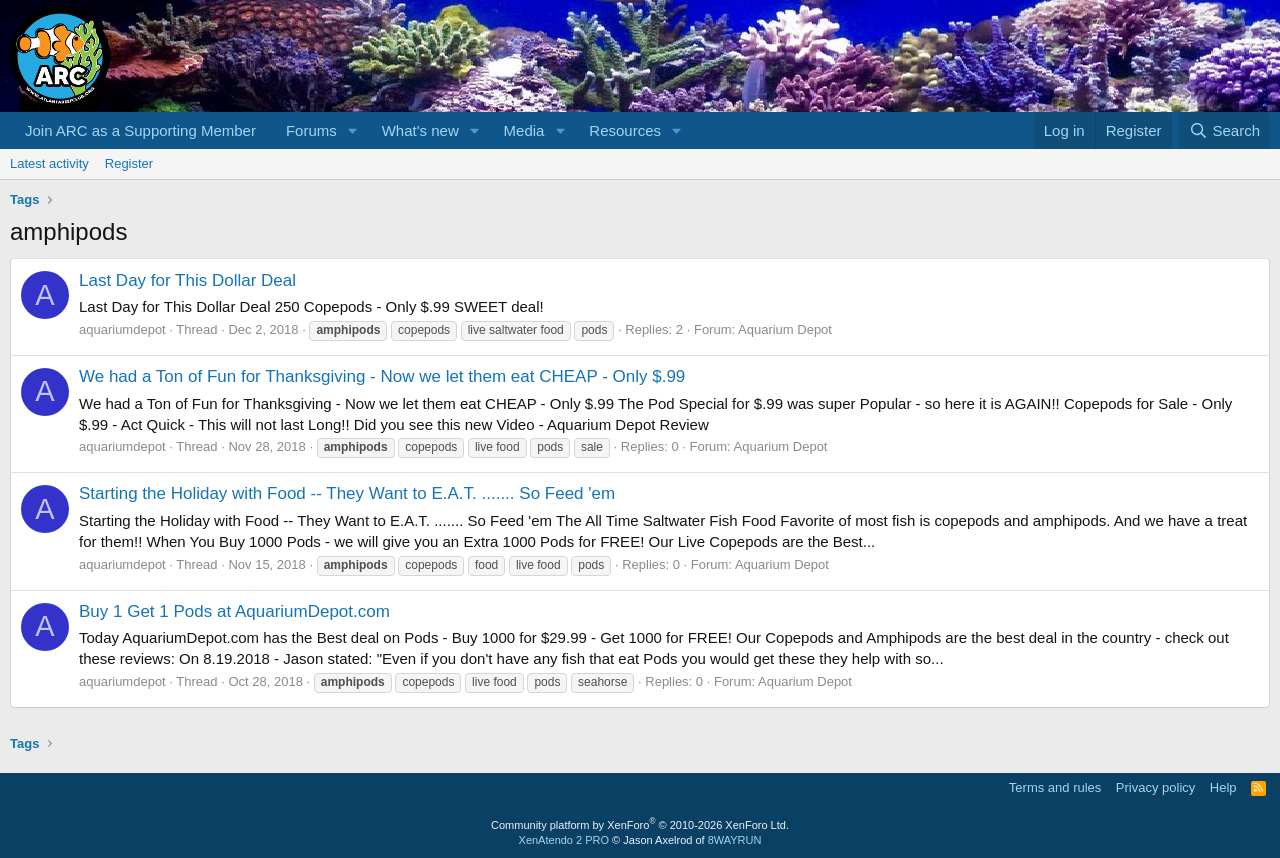  I want to click on Aquarium Depot, so click(785, 329).